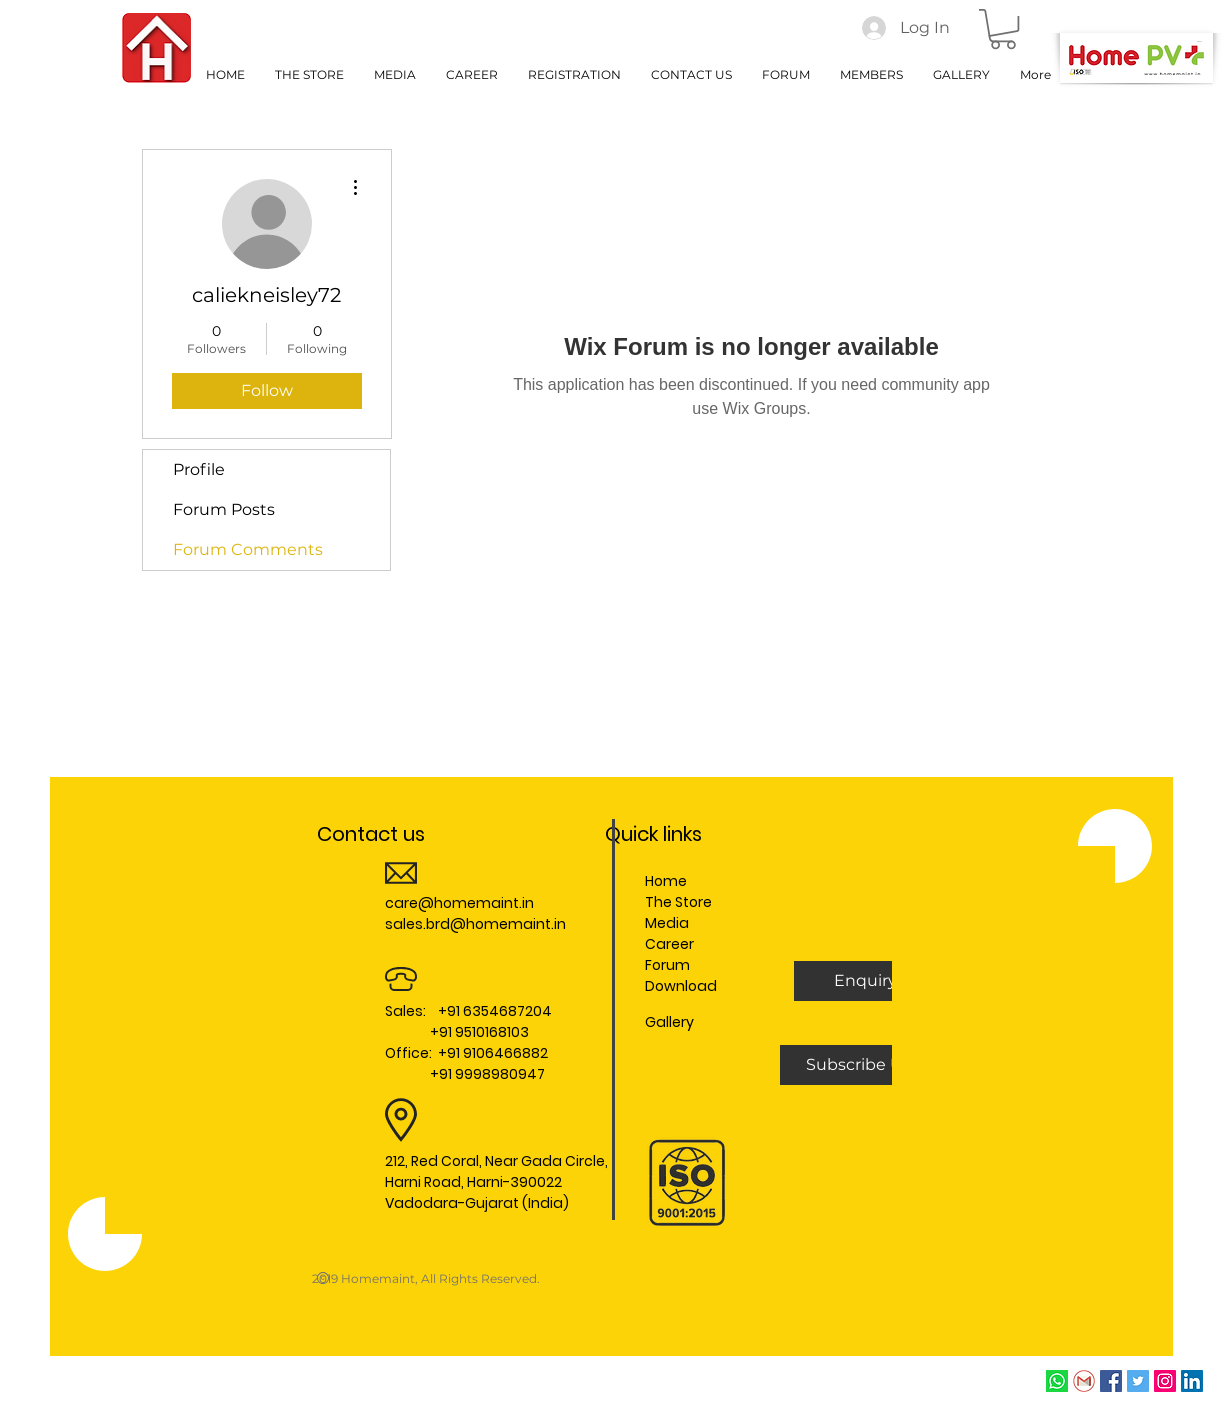  What do you see at coordinates (199, 469) in the screenshot?
I see `Profile` at bounding box center [199, 469].